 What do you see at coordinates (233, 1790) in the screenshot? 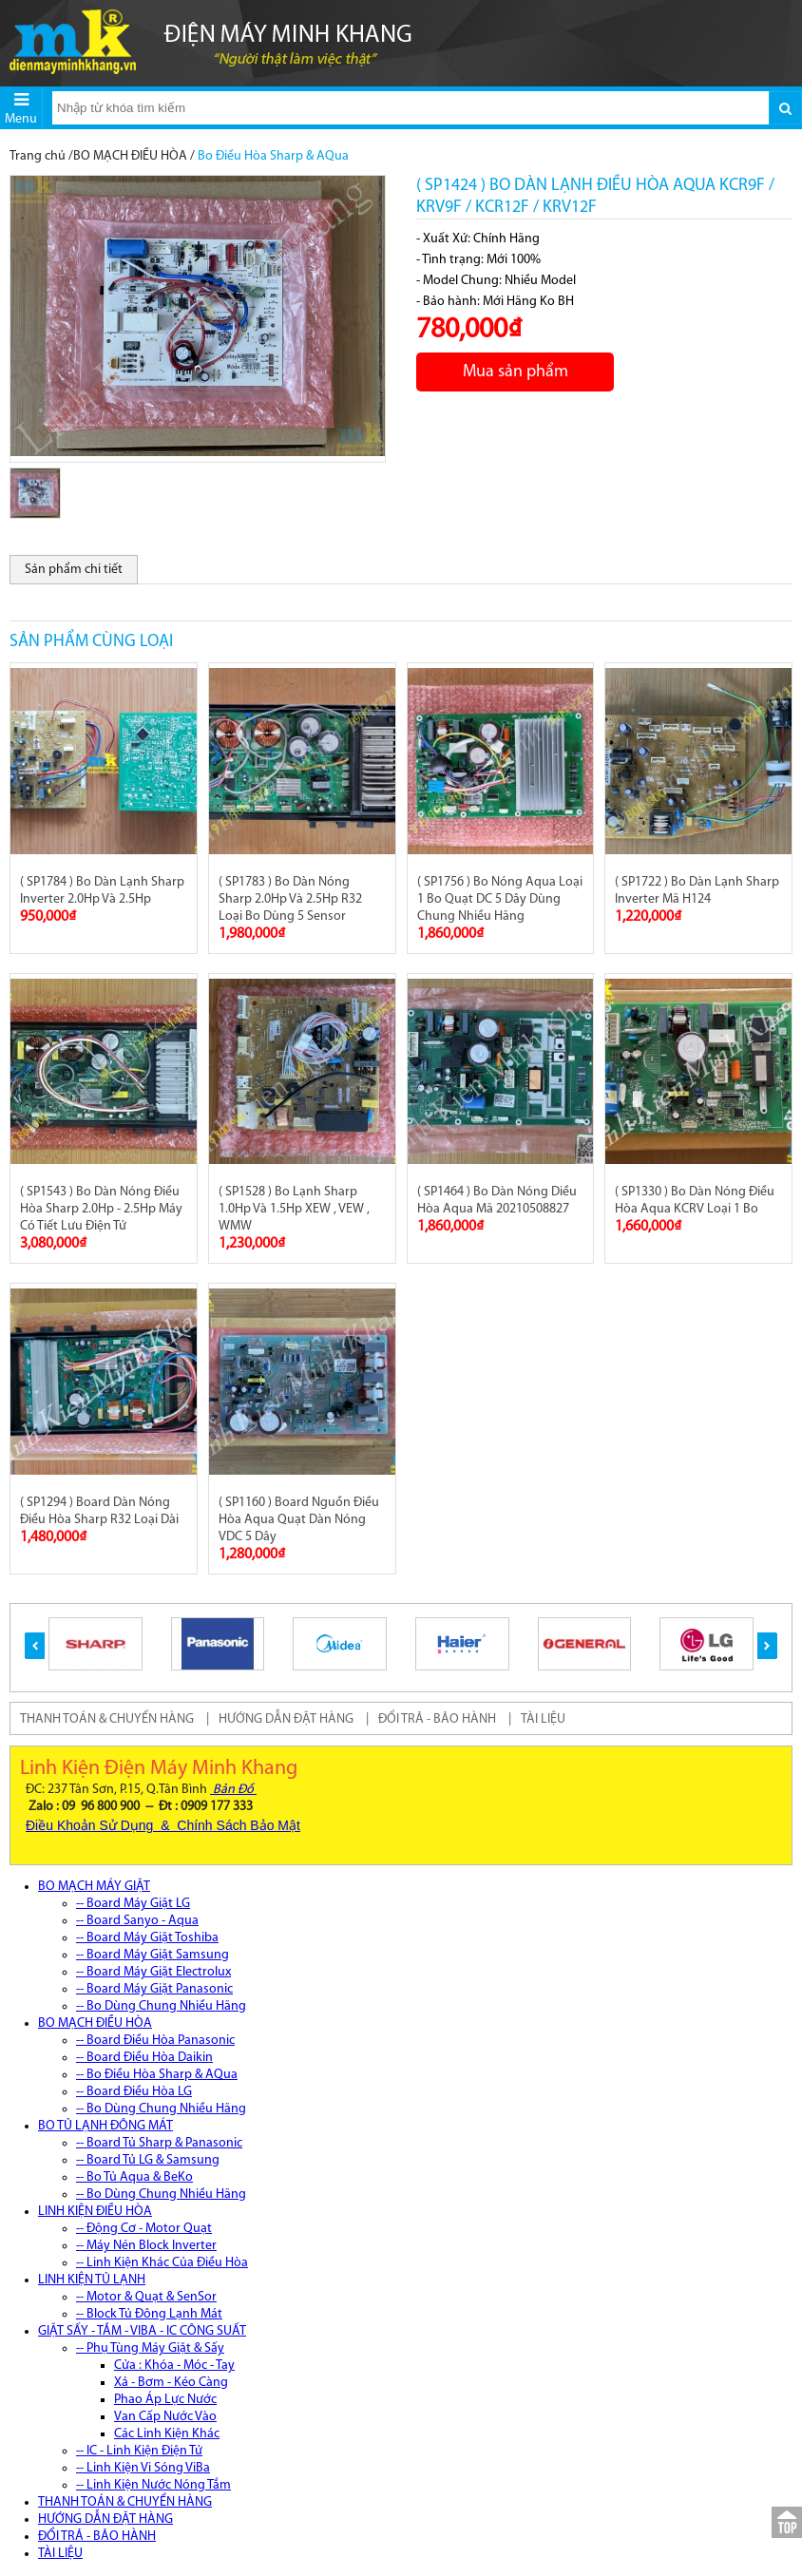
I see `Bản Đồ` at bounding box center [233, 1790].